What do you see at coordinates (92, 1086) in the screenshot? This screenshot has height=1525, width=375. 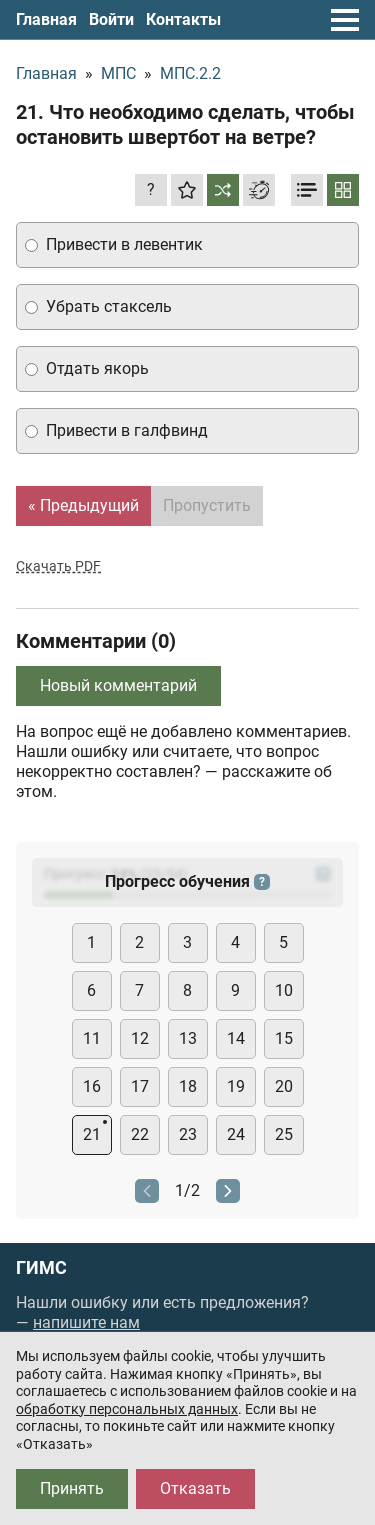 I see `16` at bounding box center [92, 1086].